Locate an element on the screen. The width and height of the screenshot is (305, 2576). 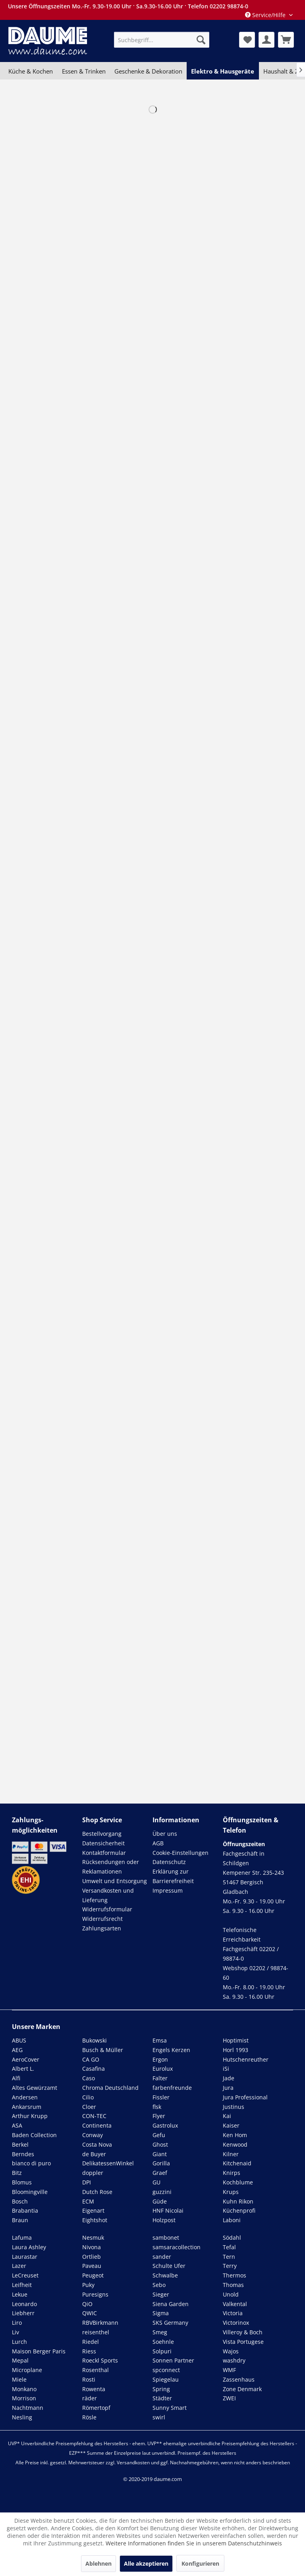
Cloer is located at coordinates (89, 2106).